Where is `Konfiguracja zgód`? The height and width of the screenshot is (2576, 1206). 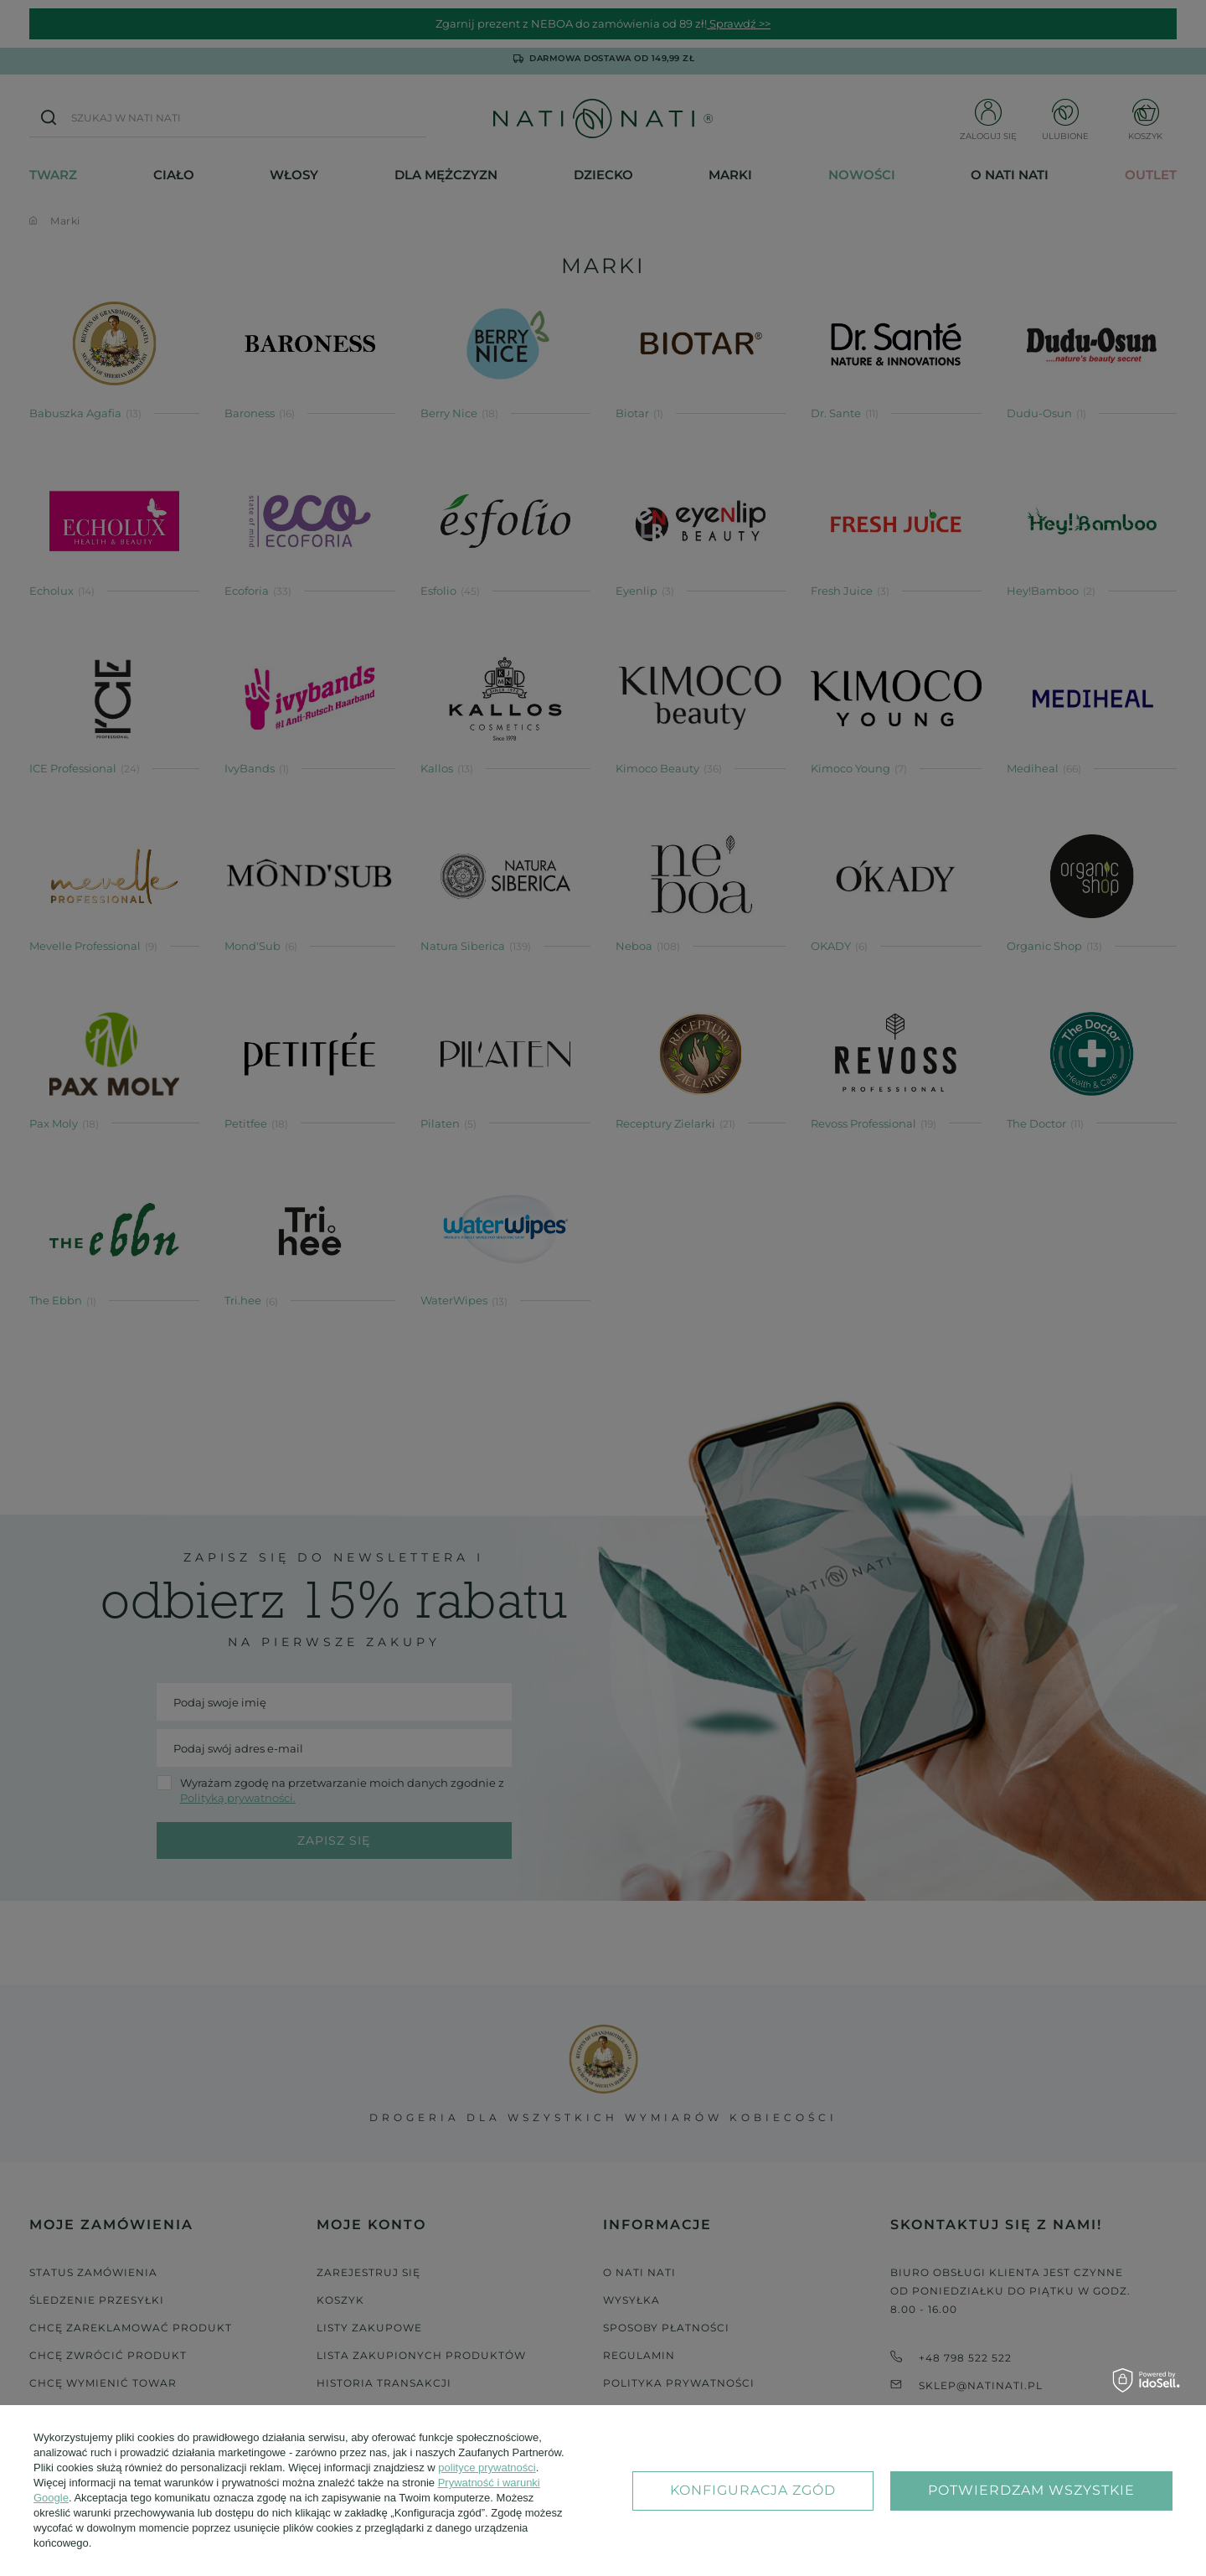 Konfiguracja zgód is located at coordinates (753, 2490).